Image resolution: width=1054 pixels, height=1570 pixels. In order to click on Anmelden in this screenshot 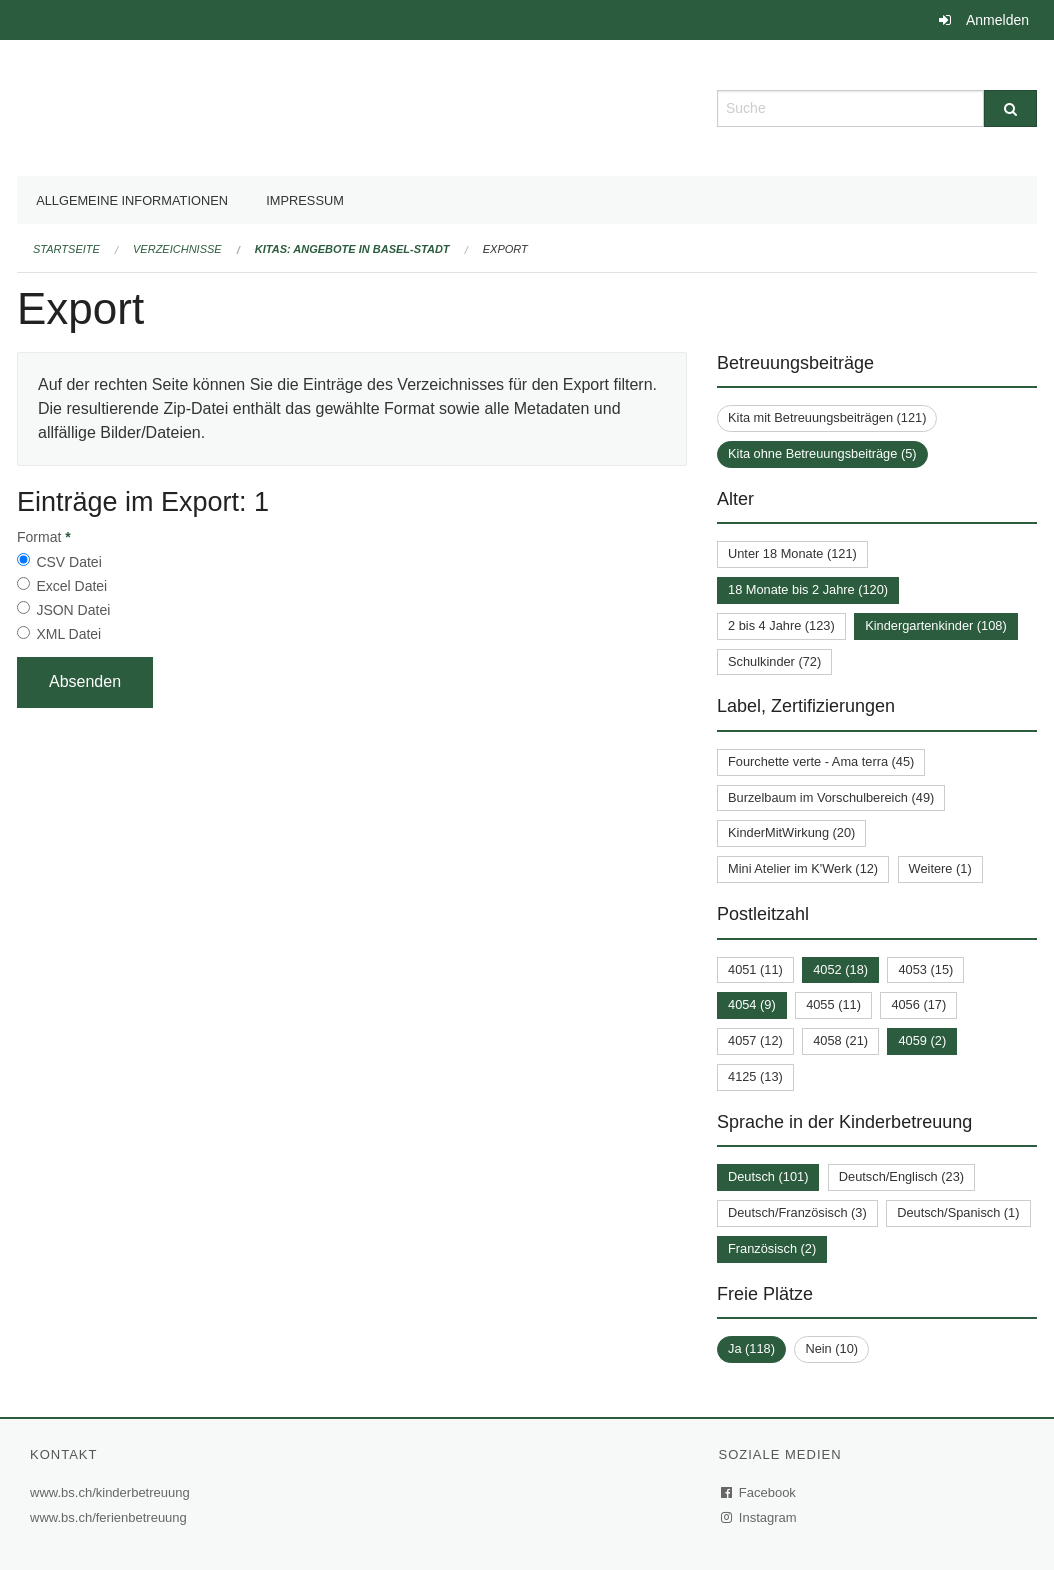, I will do `click(997, 20)`.